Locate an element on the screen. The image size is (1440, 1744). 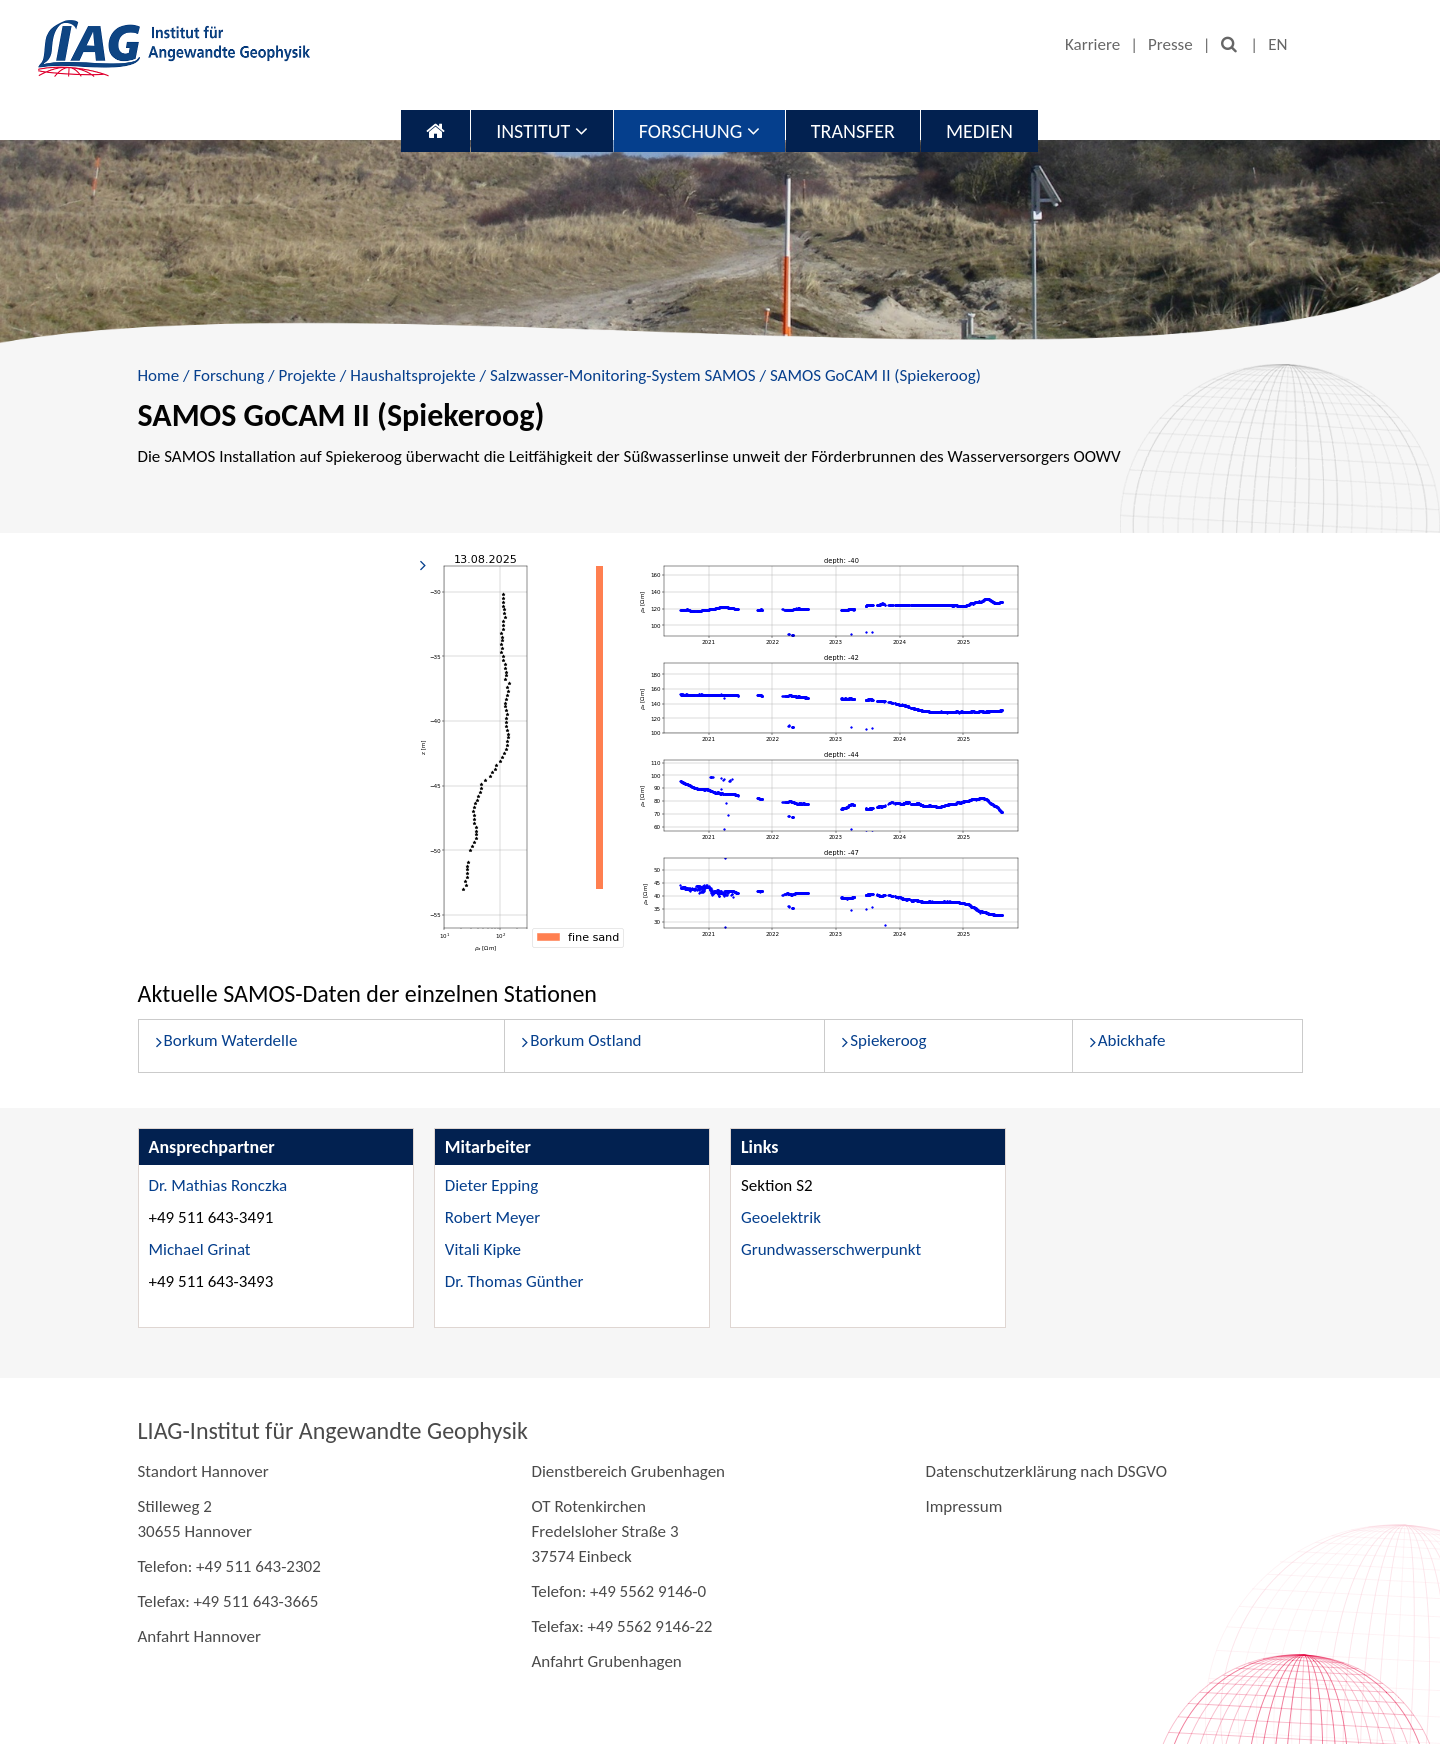
Robert Meyer is located at coordinates (492, 1217).